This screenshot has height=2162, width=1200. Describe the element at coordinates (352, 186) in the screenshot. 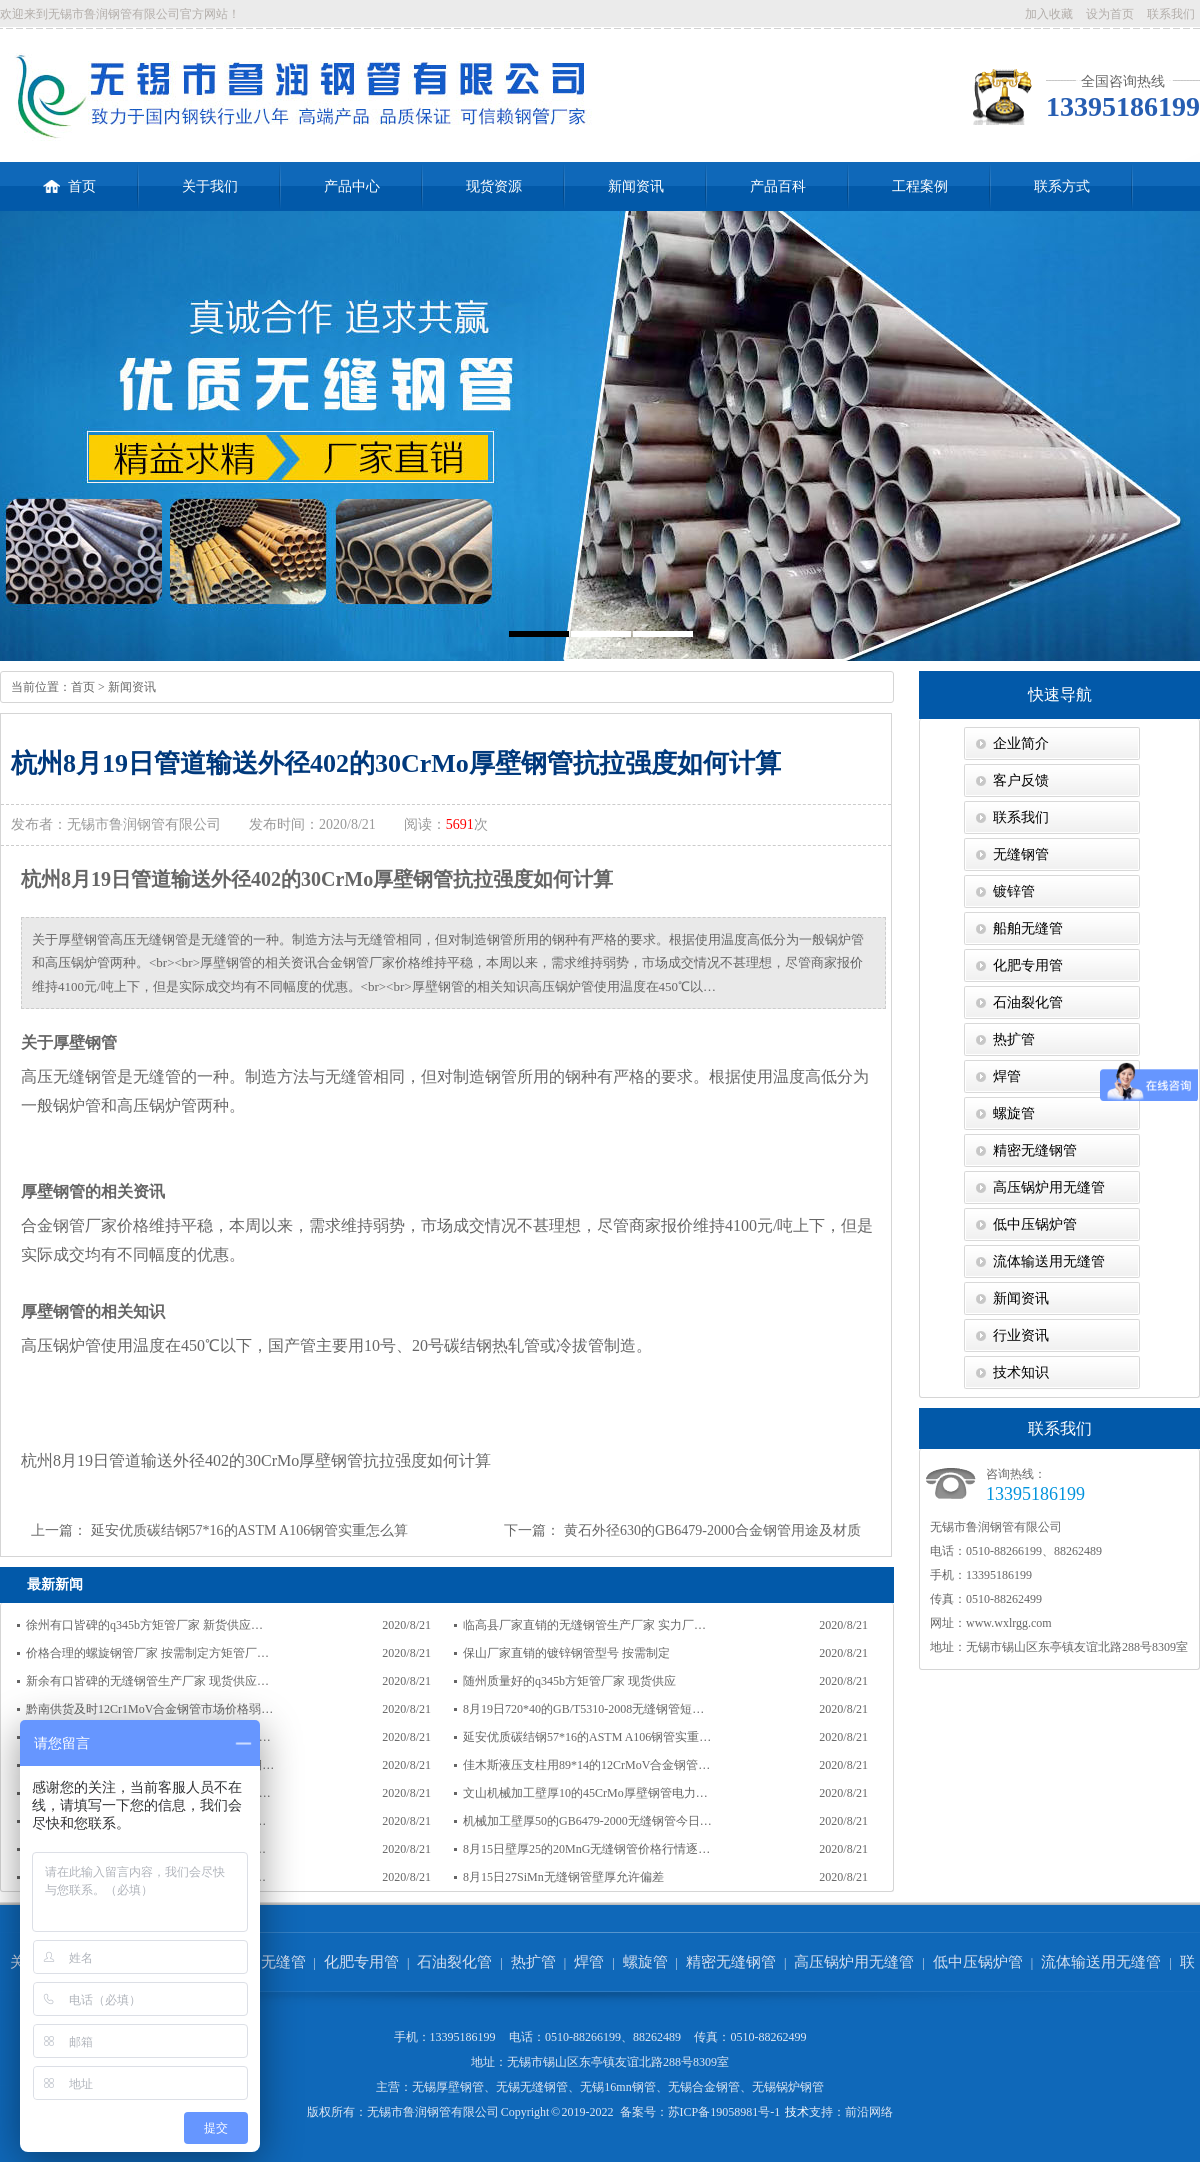

I see `产品中心` at that location.